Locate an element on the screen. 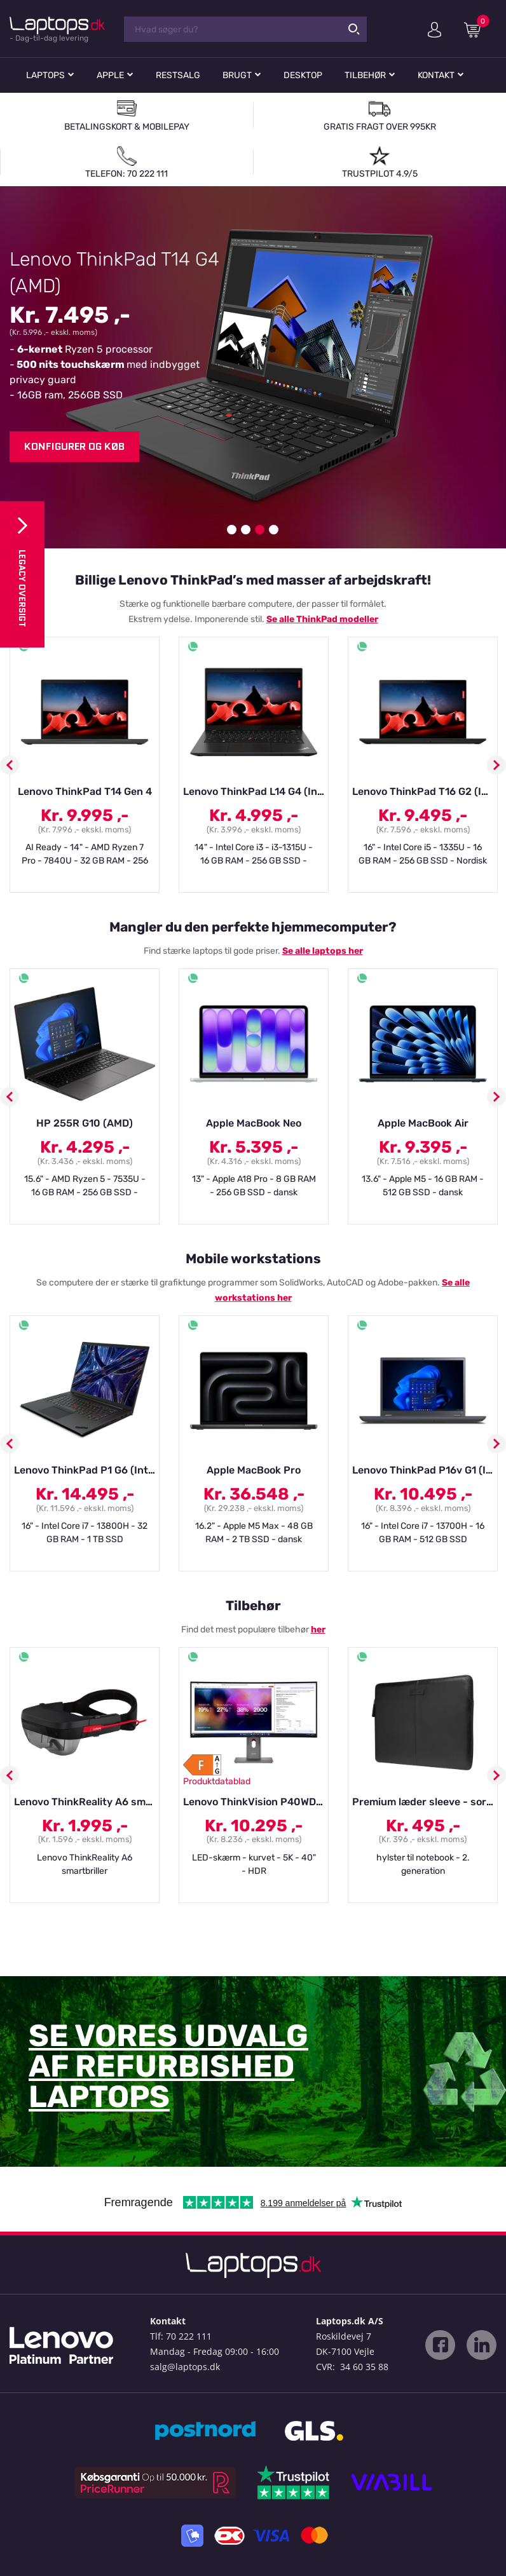  Produktdatablad is located at coordinates (216, 1781).